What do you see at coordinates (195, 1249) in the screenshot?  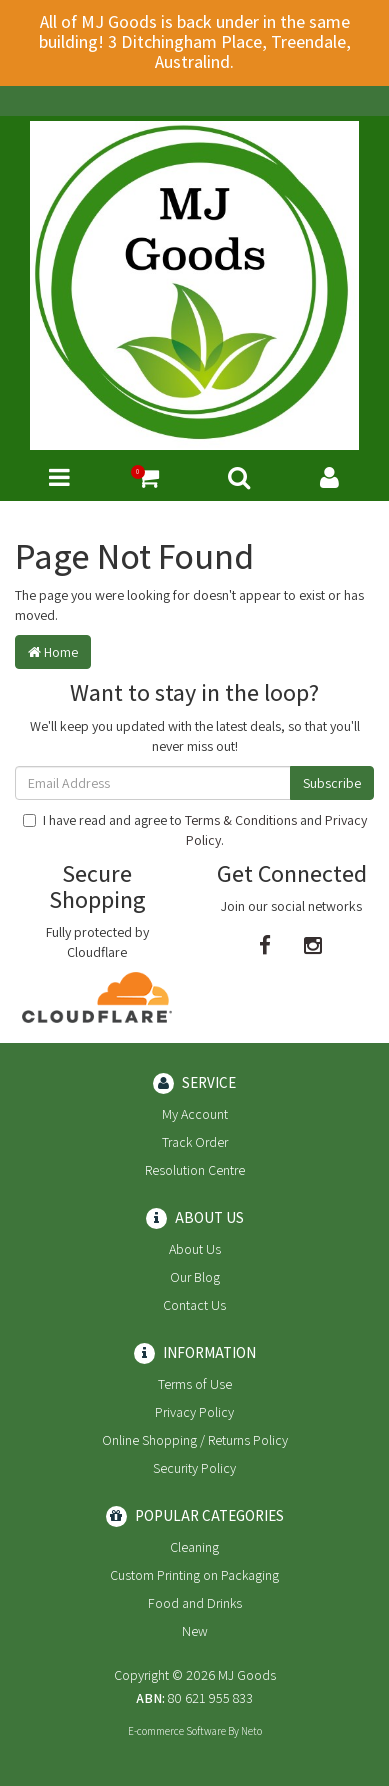 I see `About Us` at bounding box center [195, 1249].